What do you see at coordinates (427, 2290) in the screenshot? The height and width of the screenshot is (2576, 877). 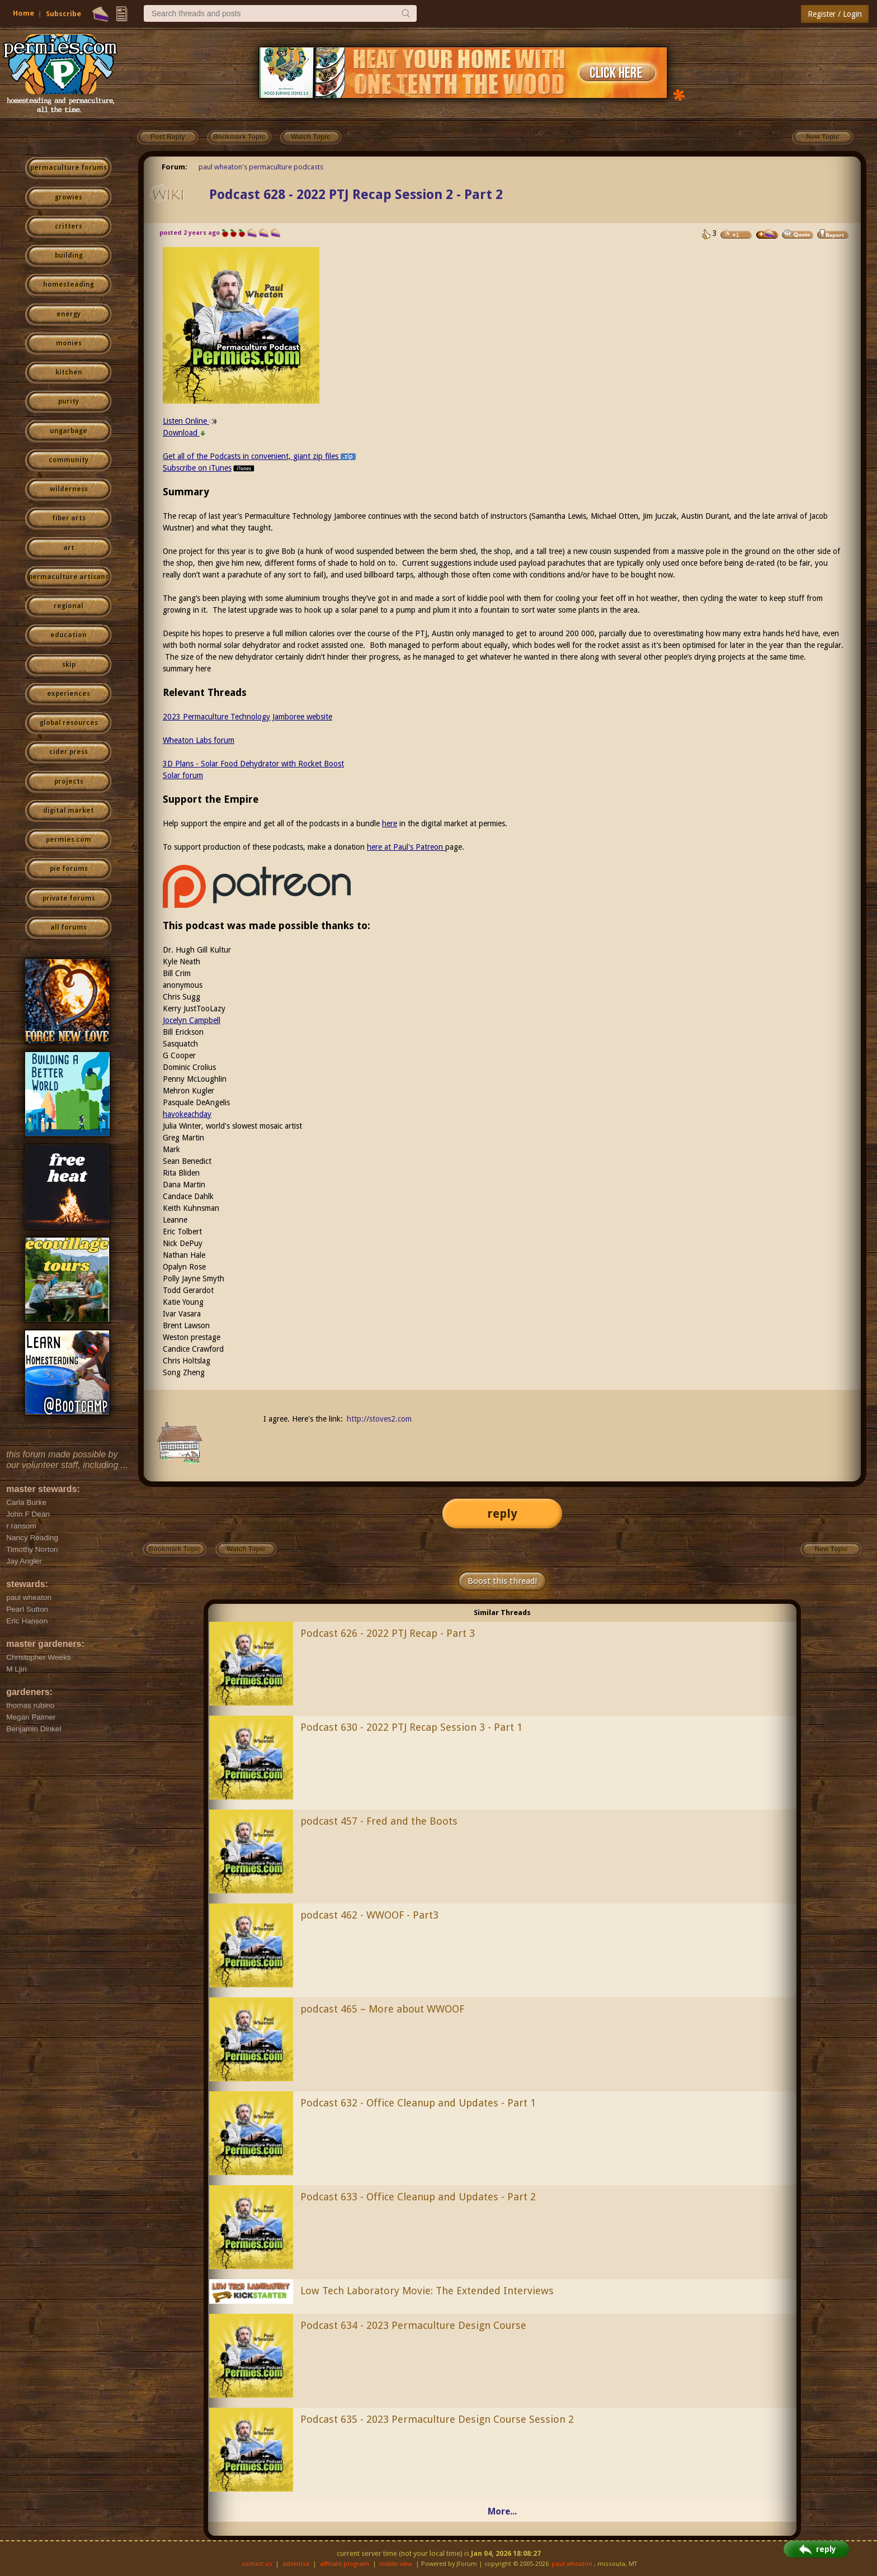 I see `Low Tech Laboratory Movie: The Extended Interviews` at bounding box center [427, 2290].